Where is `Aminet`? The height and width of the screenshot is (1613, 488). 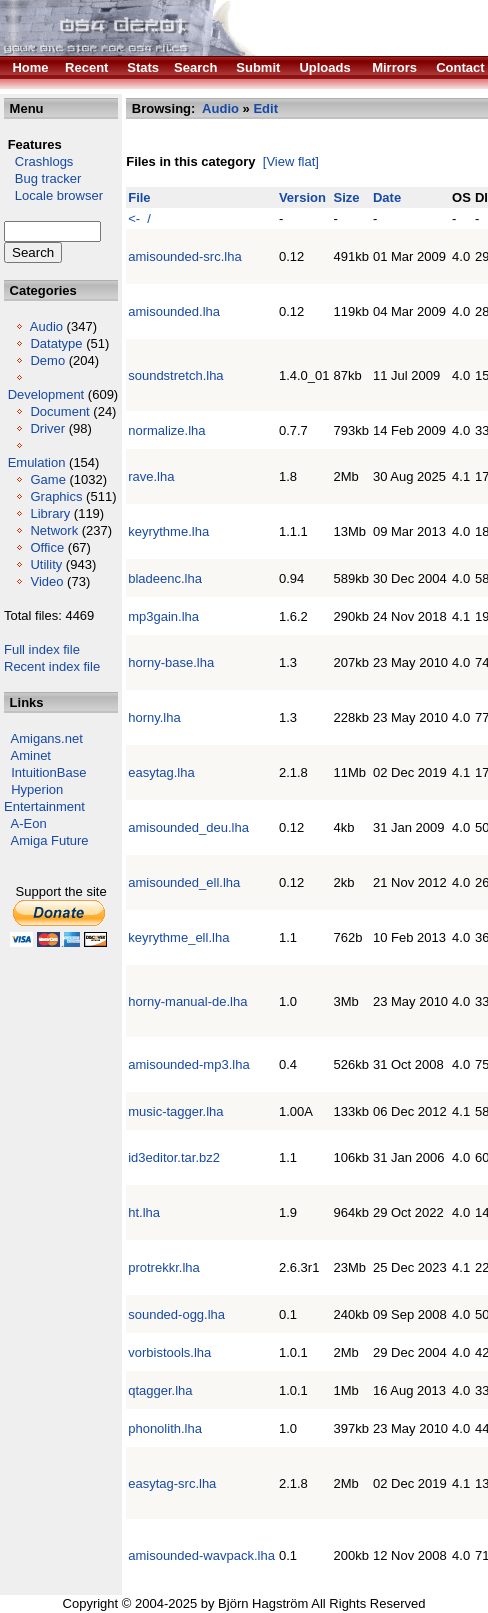
Aminet is located at coordinates (31, 755).